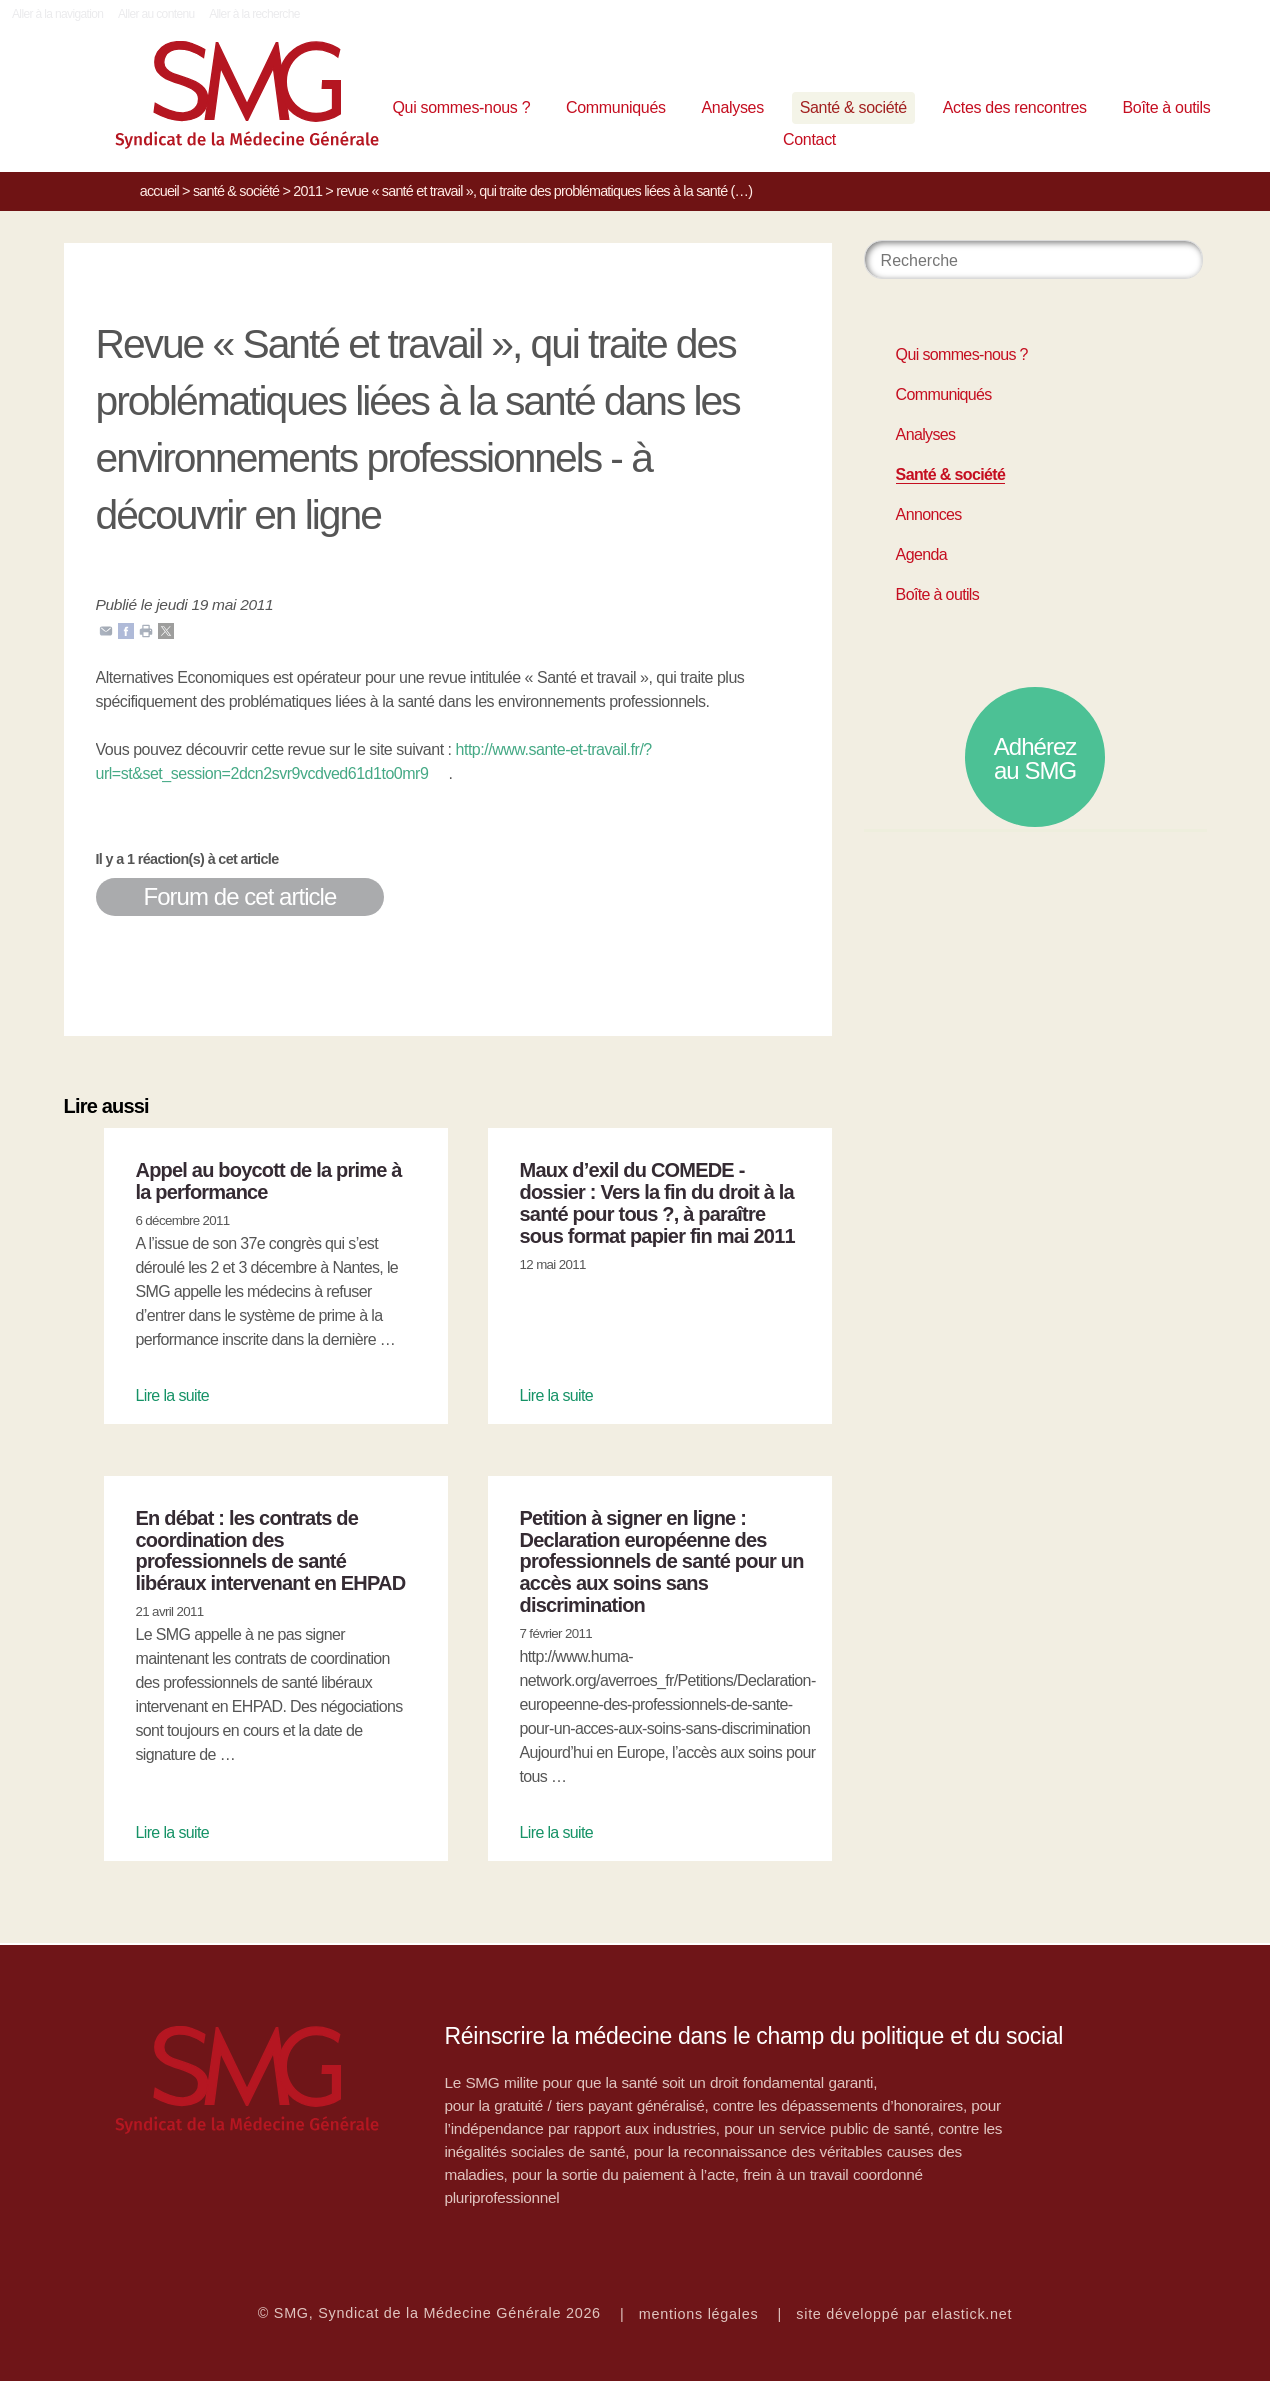 This screenshot has width=1270, height=2381. Describe the element at coordinates (616, 107) in the screenshot. I see `Communiqués` at that location.